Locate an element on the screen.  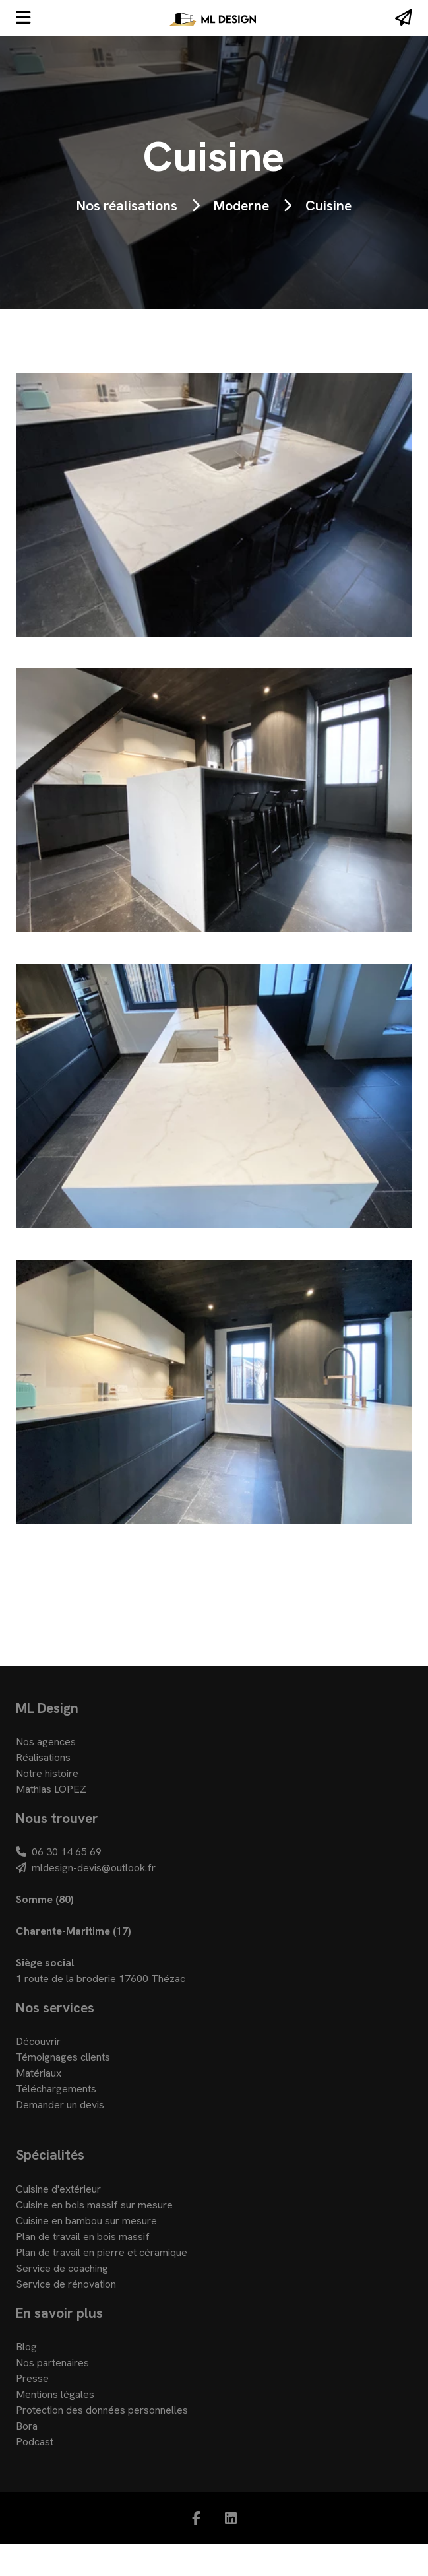
Cuisine d'extérieur is located at coordinates (58, 2189).